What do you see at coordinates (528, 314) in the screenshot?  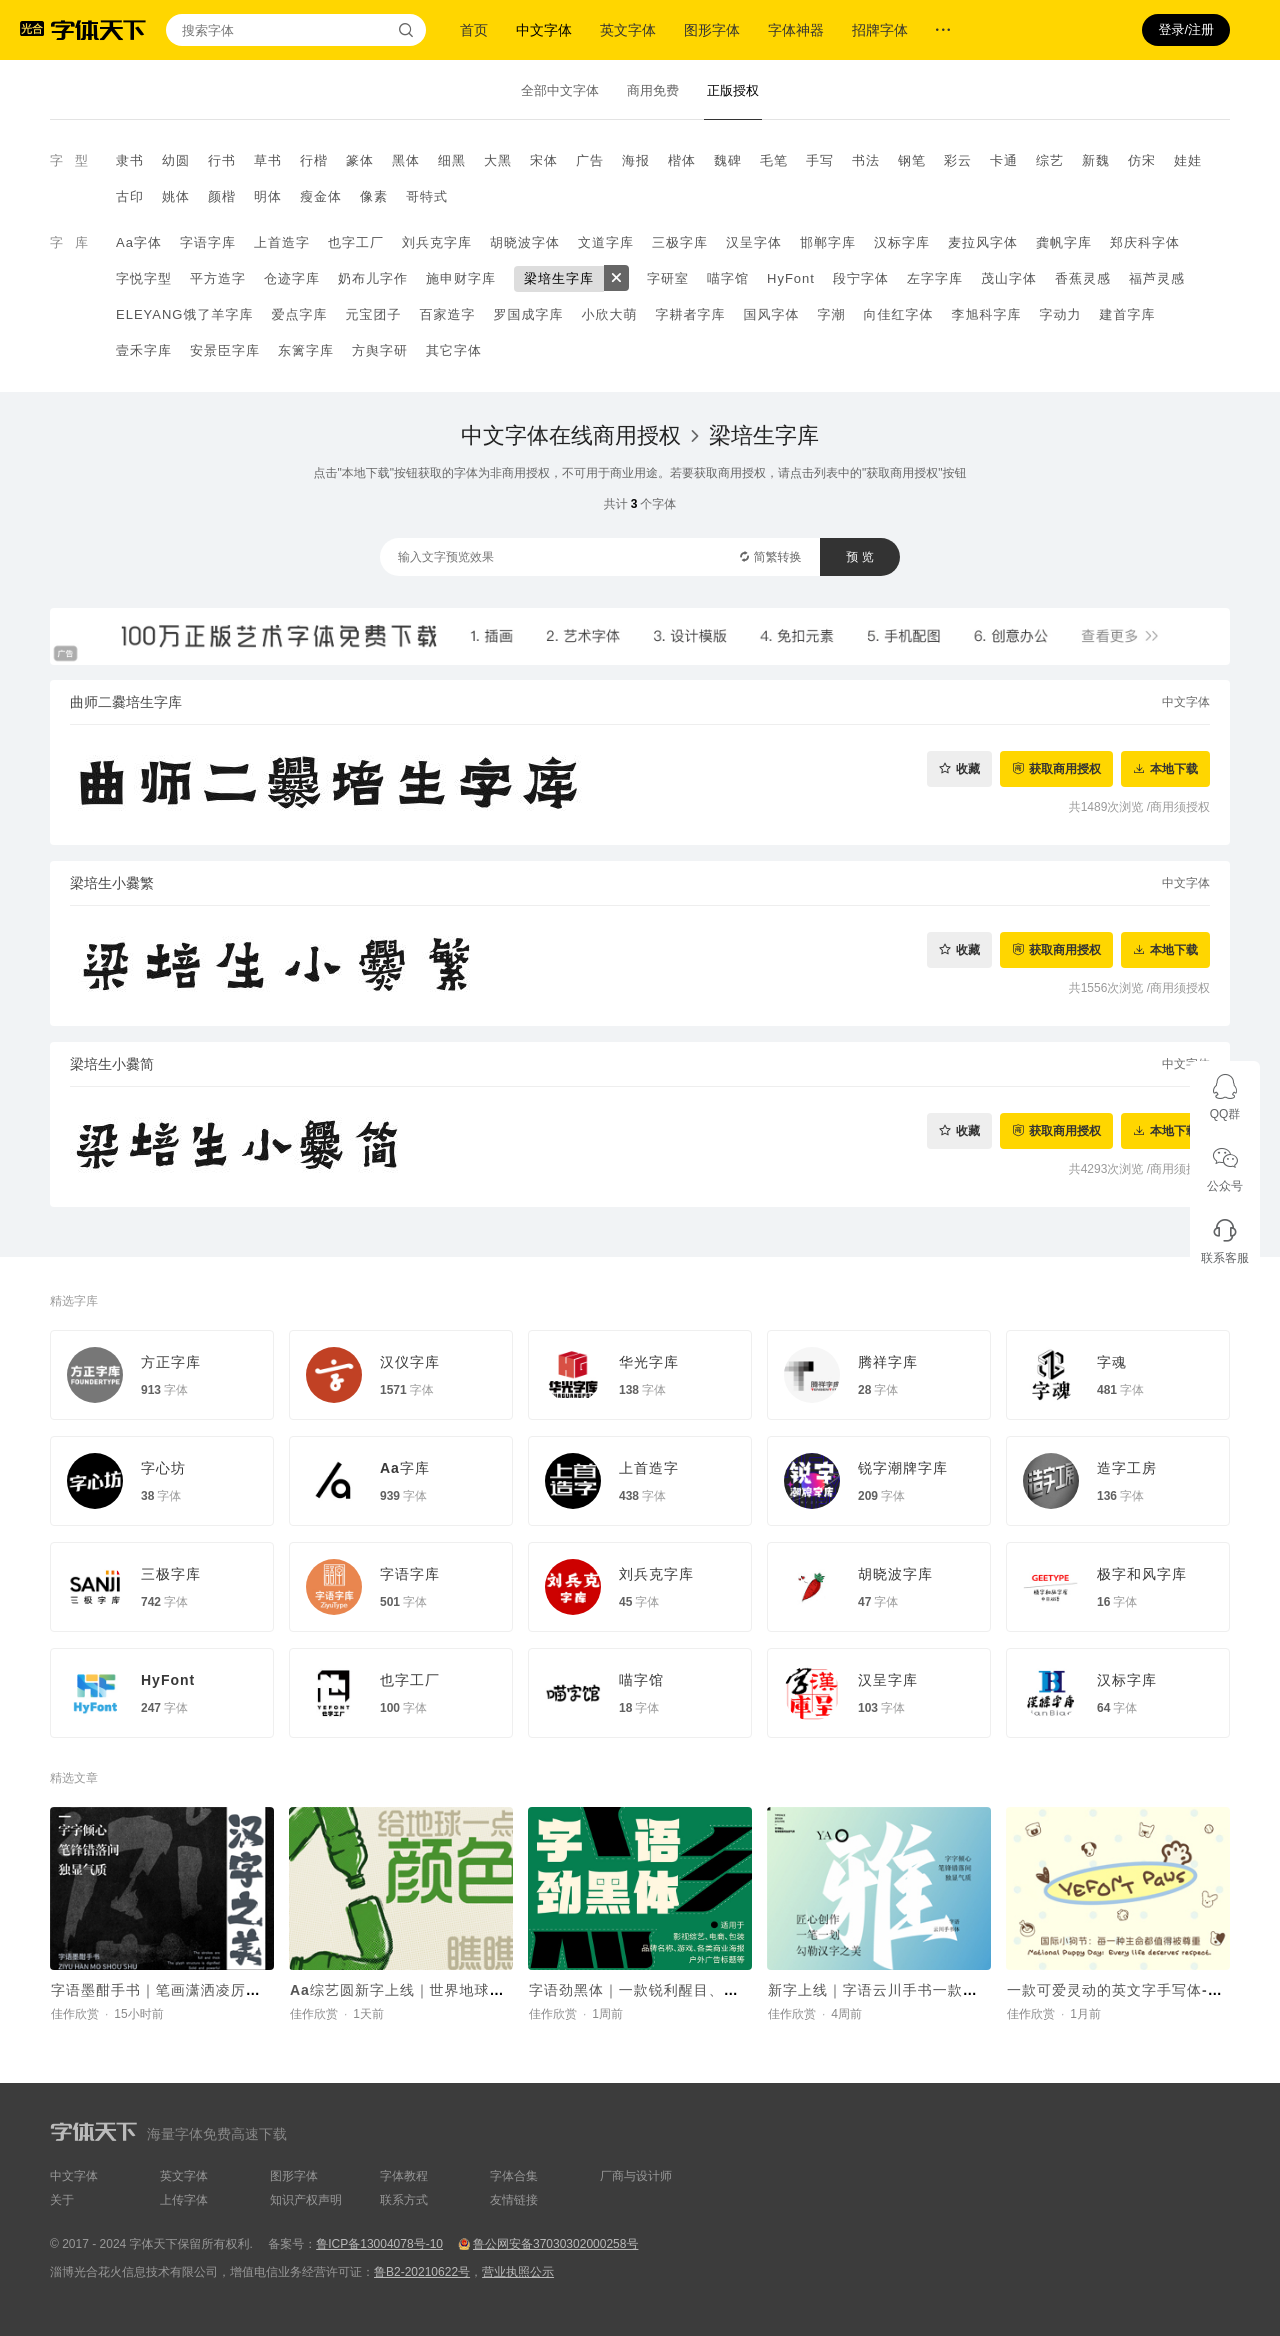 I see `罗国成字库` at bounding box center [528, 314].